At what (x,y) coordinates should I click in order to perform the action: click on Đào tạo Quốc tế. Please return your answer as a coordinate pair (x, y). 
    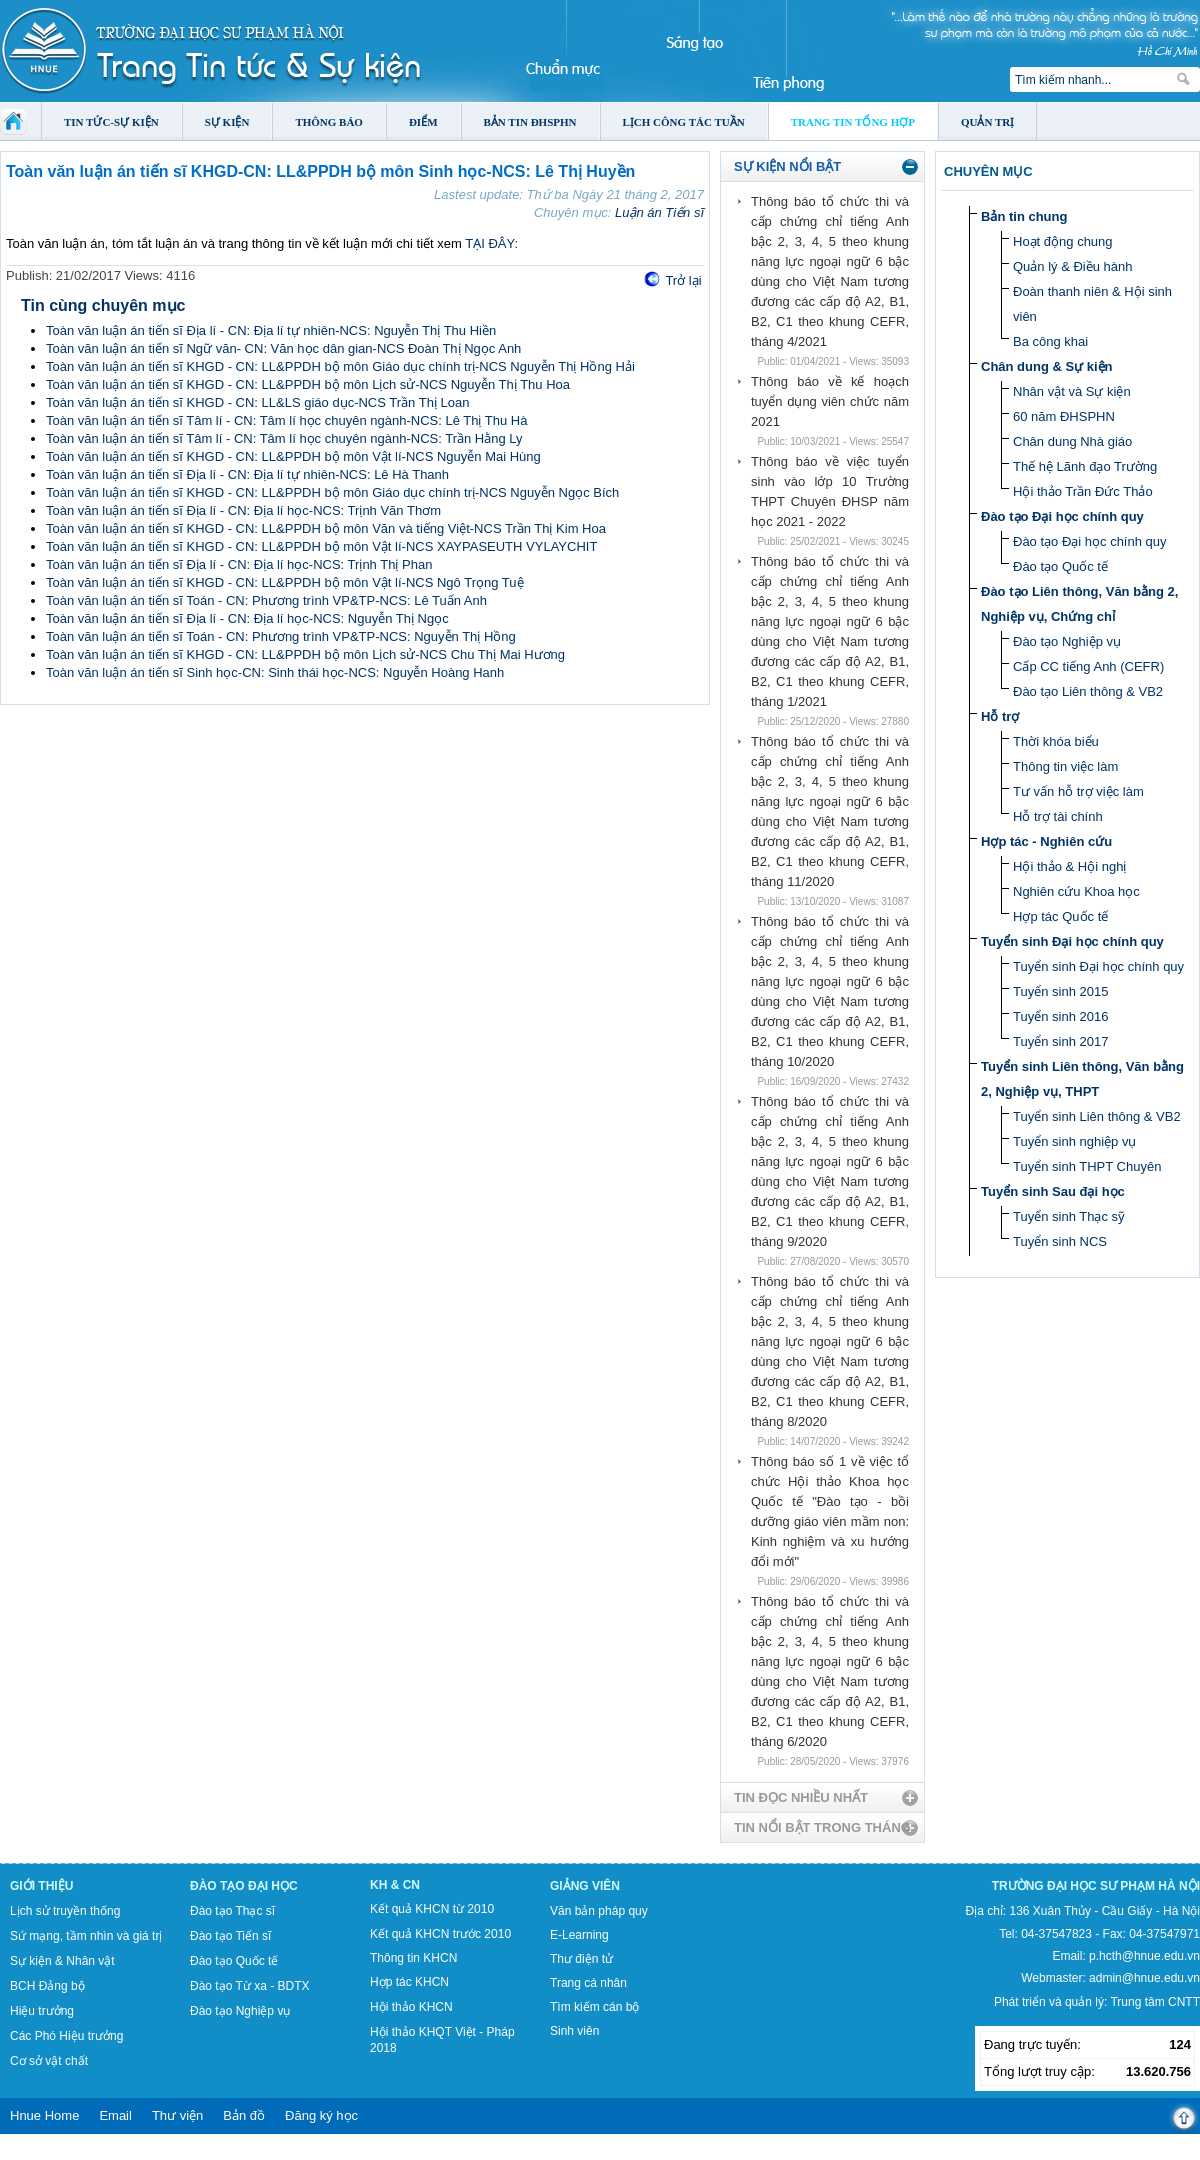
    Looking at the image, I should click on (1060, 566).